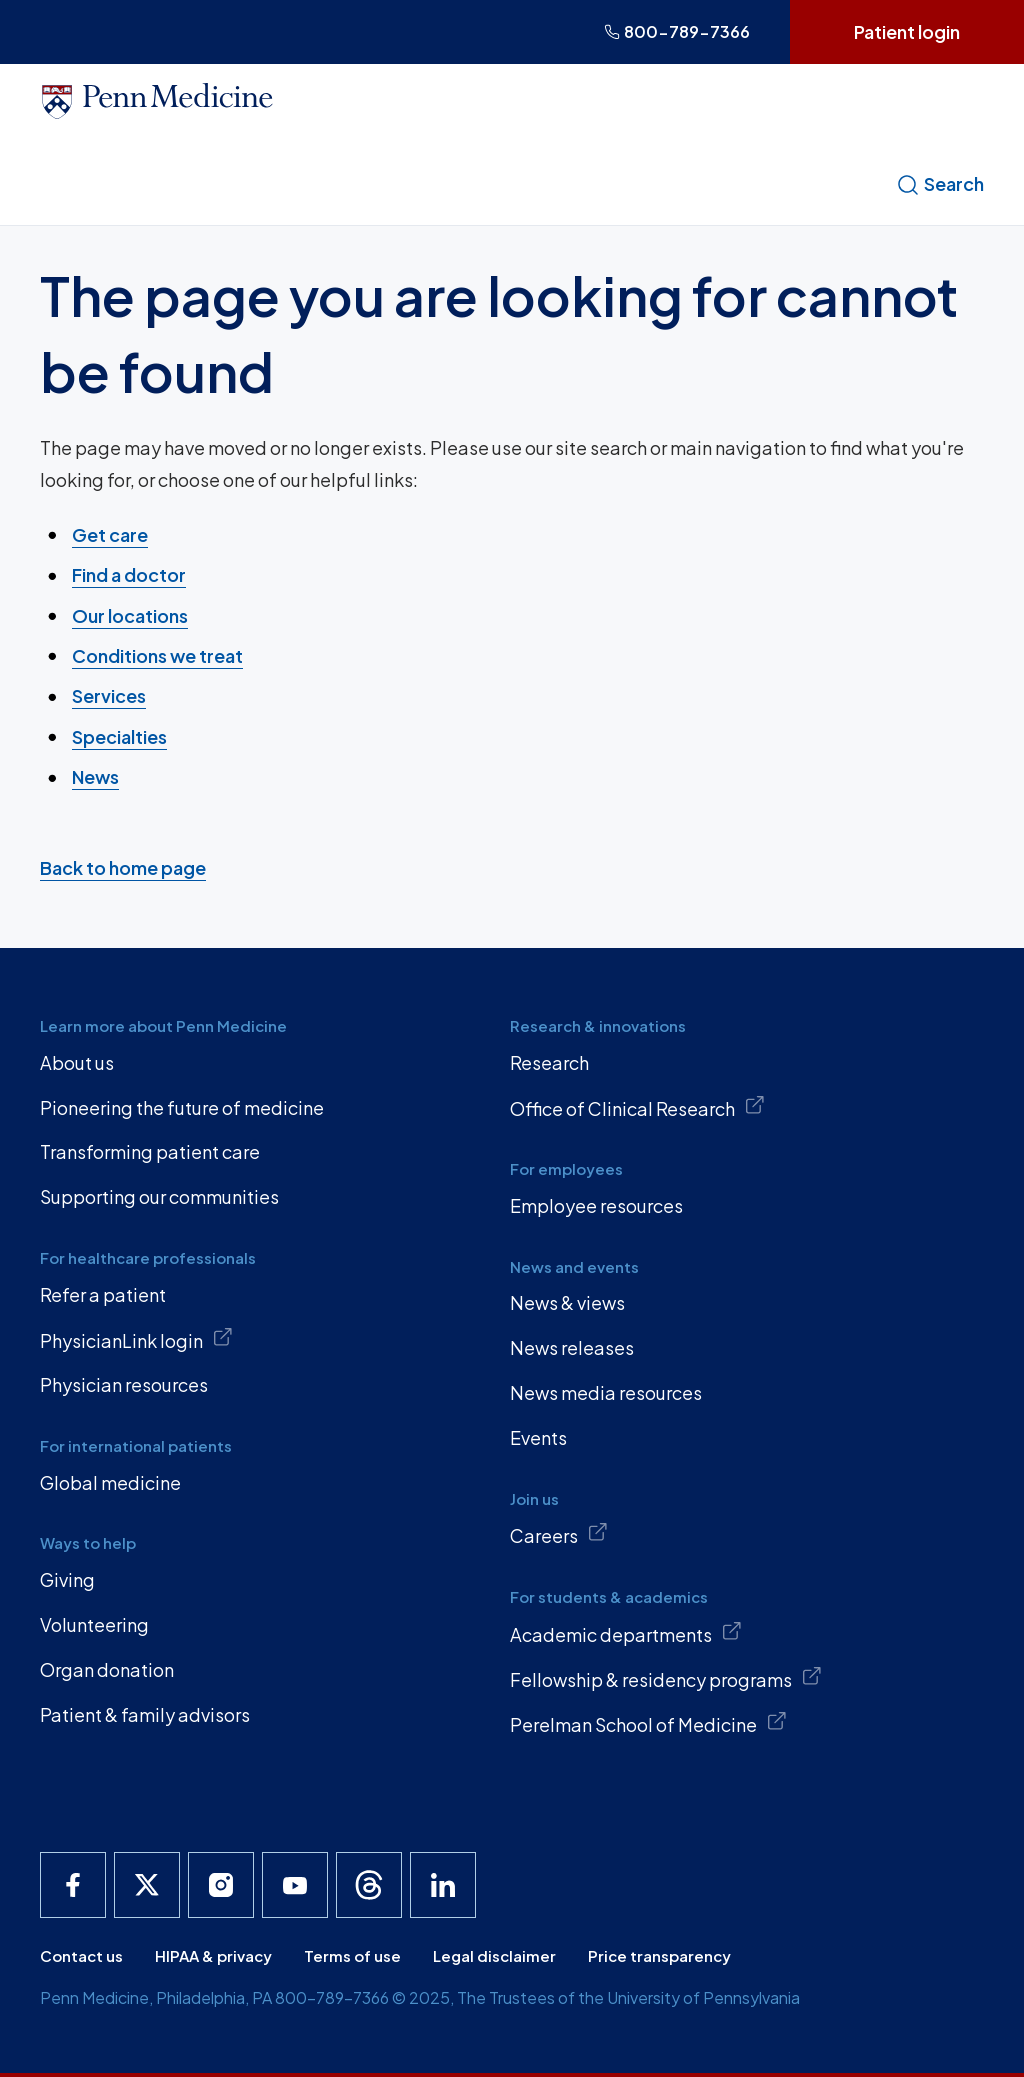 The height and width of the screenshot is (2077, 1024). Describe the element at coordinates (648, 1723) in the screenshot. I see `Perelman School of Medicine` at that location.